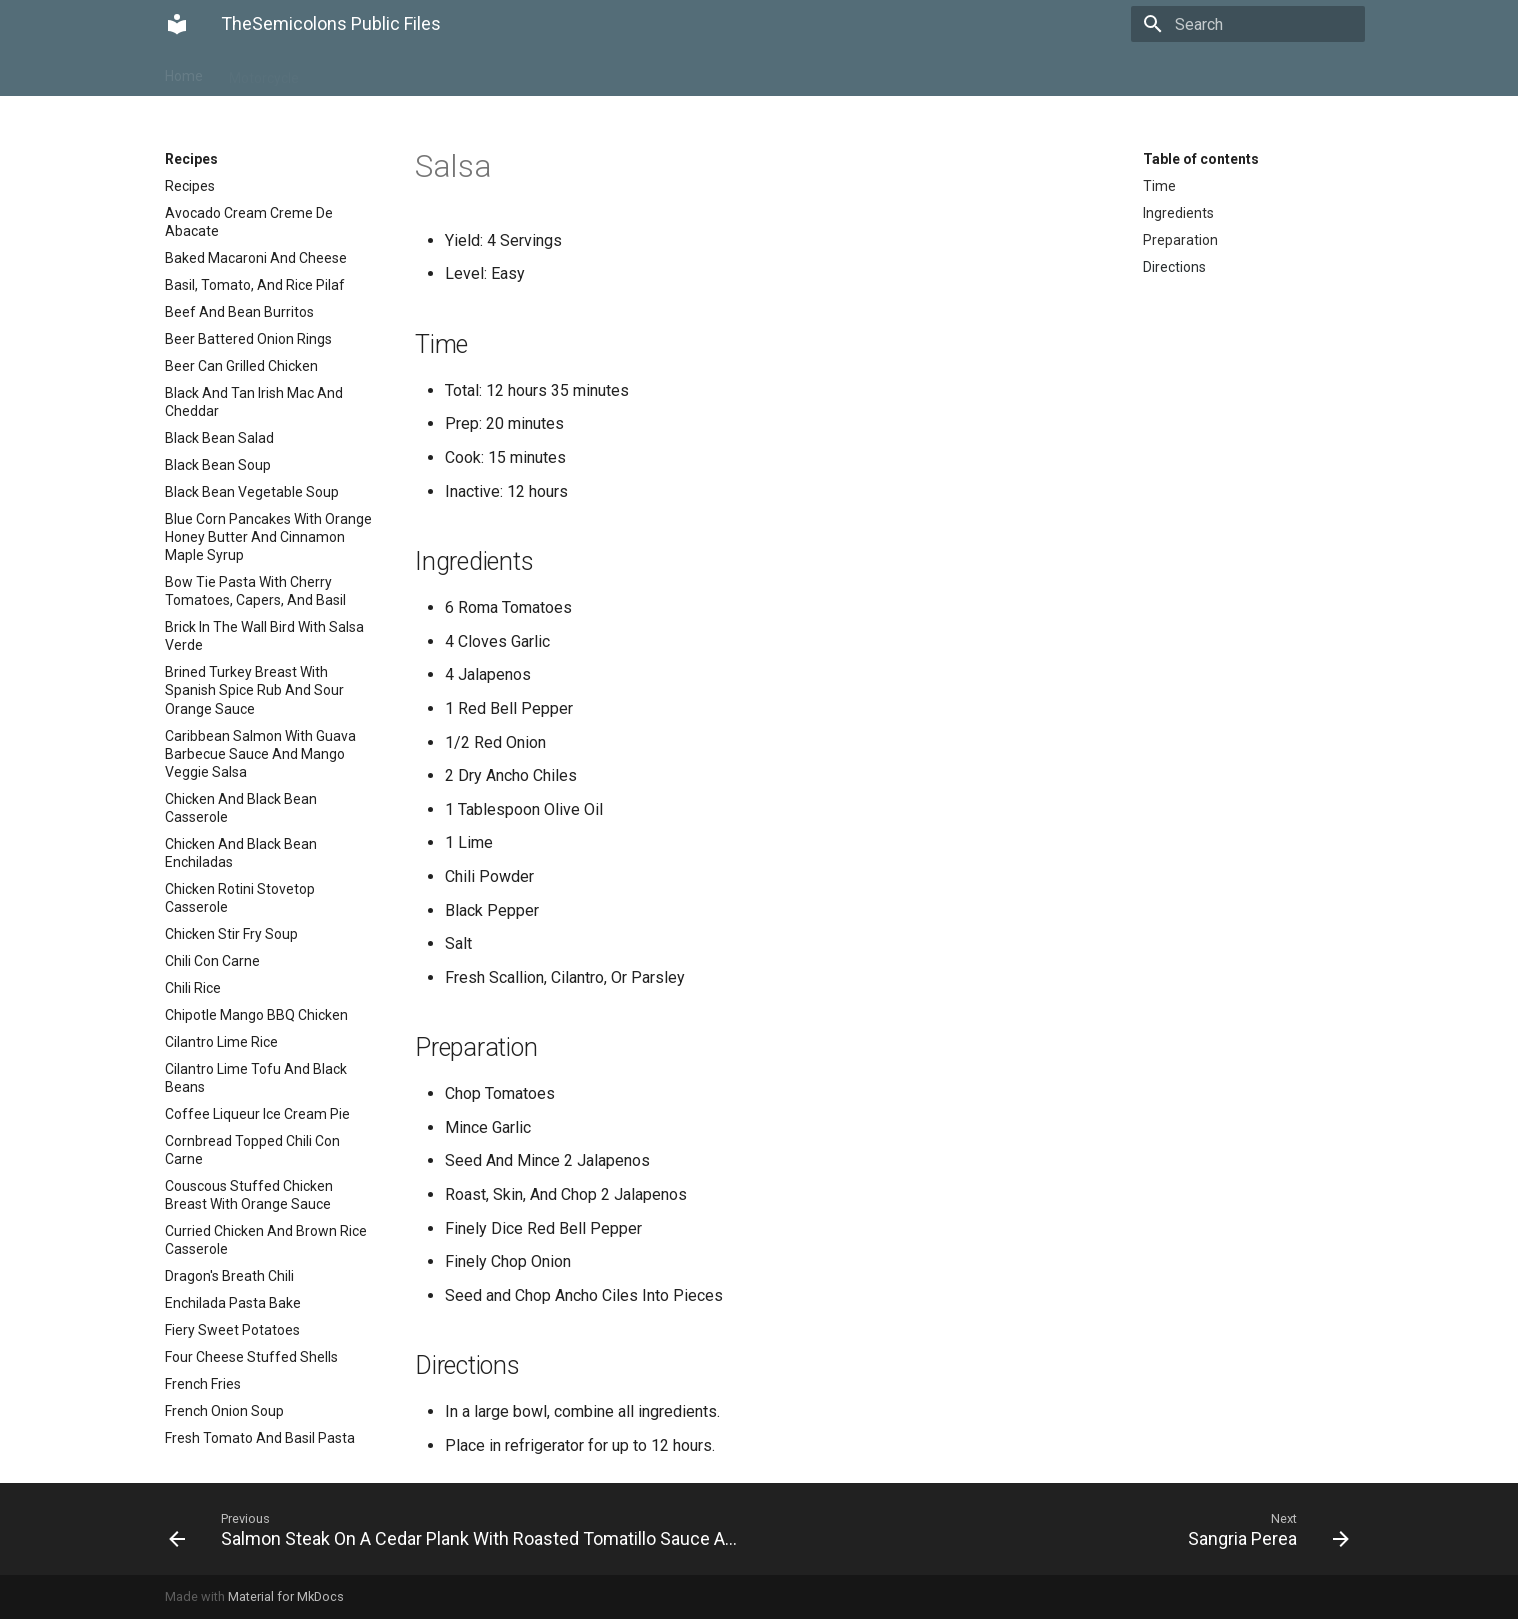 The image size is (1518, 1619). Describe the element at coordinates (1180, 240) in the screenshot. I see `Preparation` at that location.